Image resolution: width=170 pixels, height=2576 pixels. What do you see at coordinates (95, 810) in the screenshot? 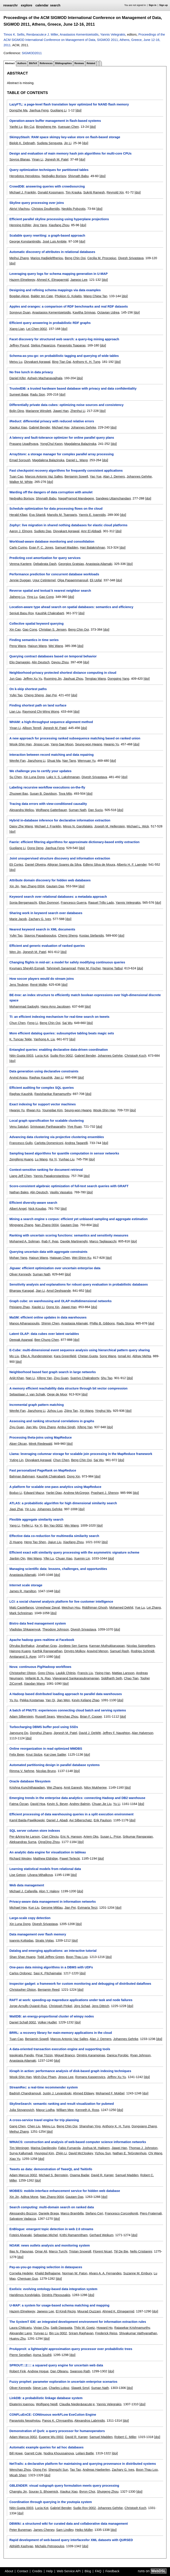
I see `Dan Suciu` at bounding box center [95, 810].